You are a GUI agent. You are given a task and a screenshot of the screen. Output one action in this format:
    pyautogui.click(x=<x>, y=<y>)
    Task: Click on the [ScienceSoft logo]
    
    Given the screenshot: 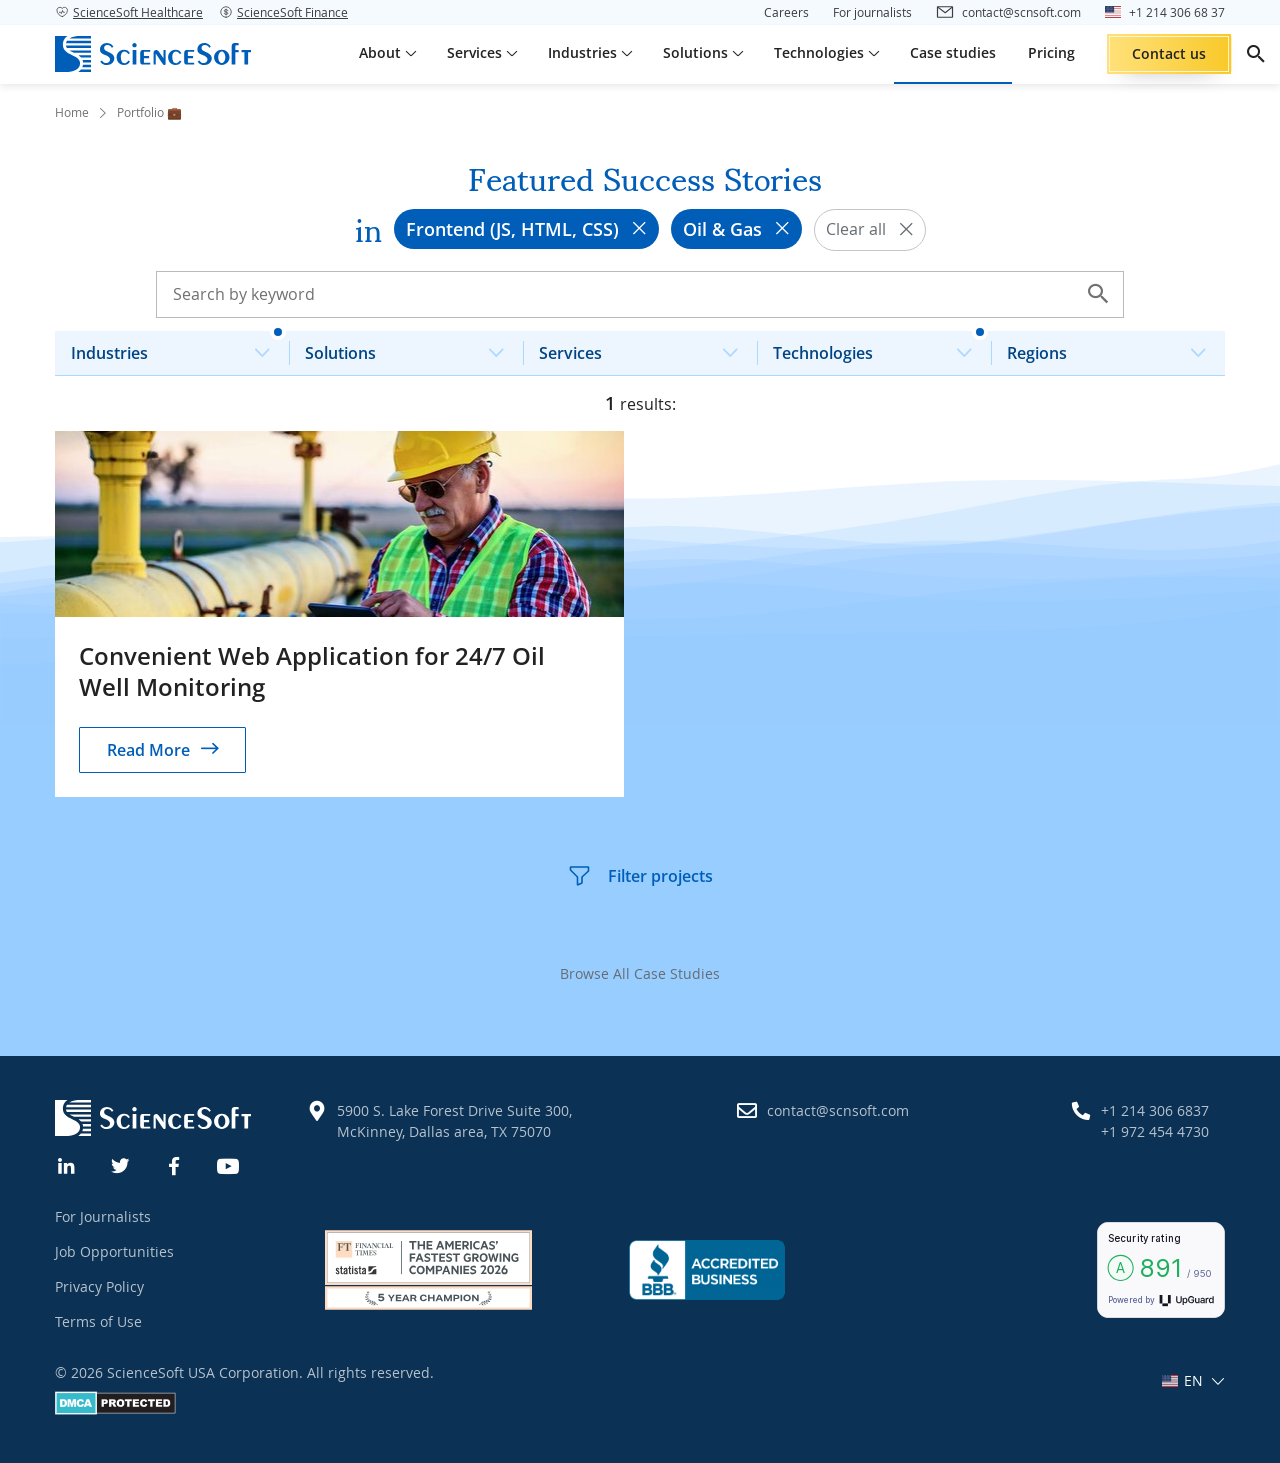 What is the action you would take?
    pyautogui.click(x=153, y=54)
    